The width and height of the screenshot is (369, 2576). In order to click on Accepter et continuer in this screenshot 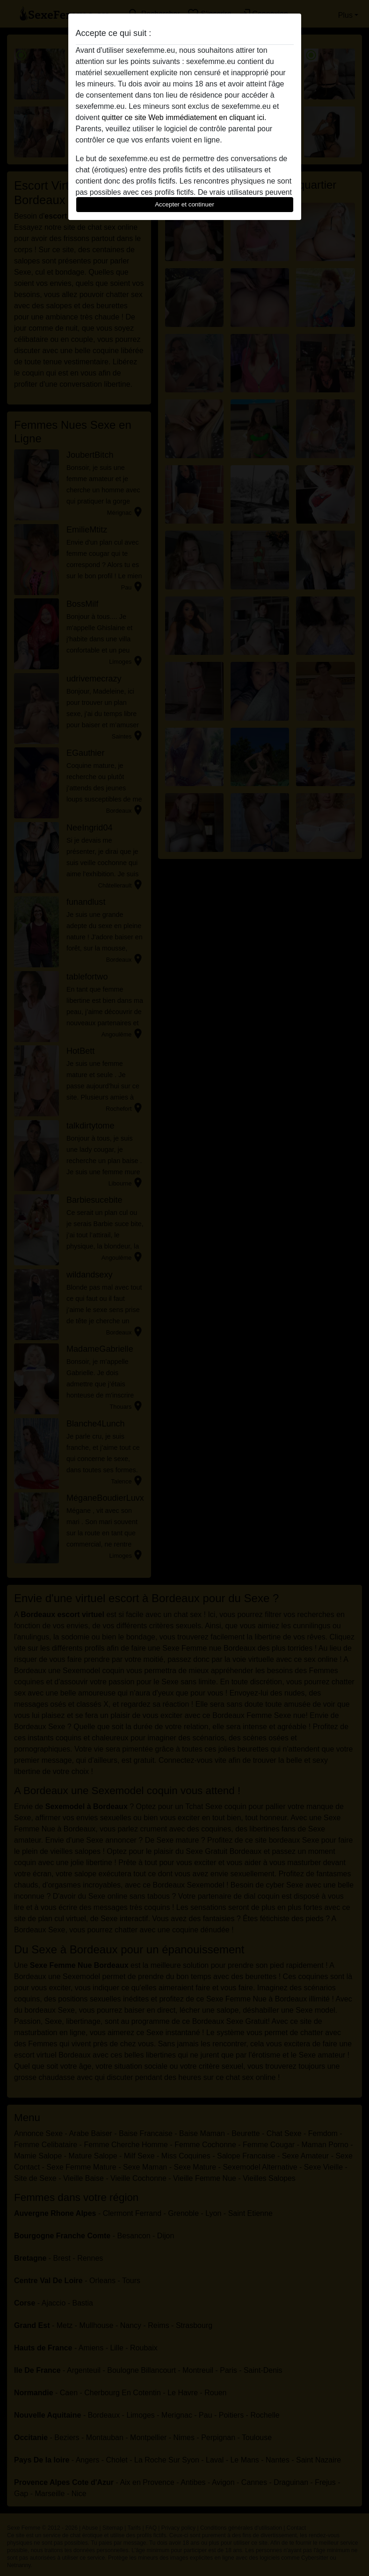, I will do `click(184, 204)`.